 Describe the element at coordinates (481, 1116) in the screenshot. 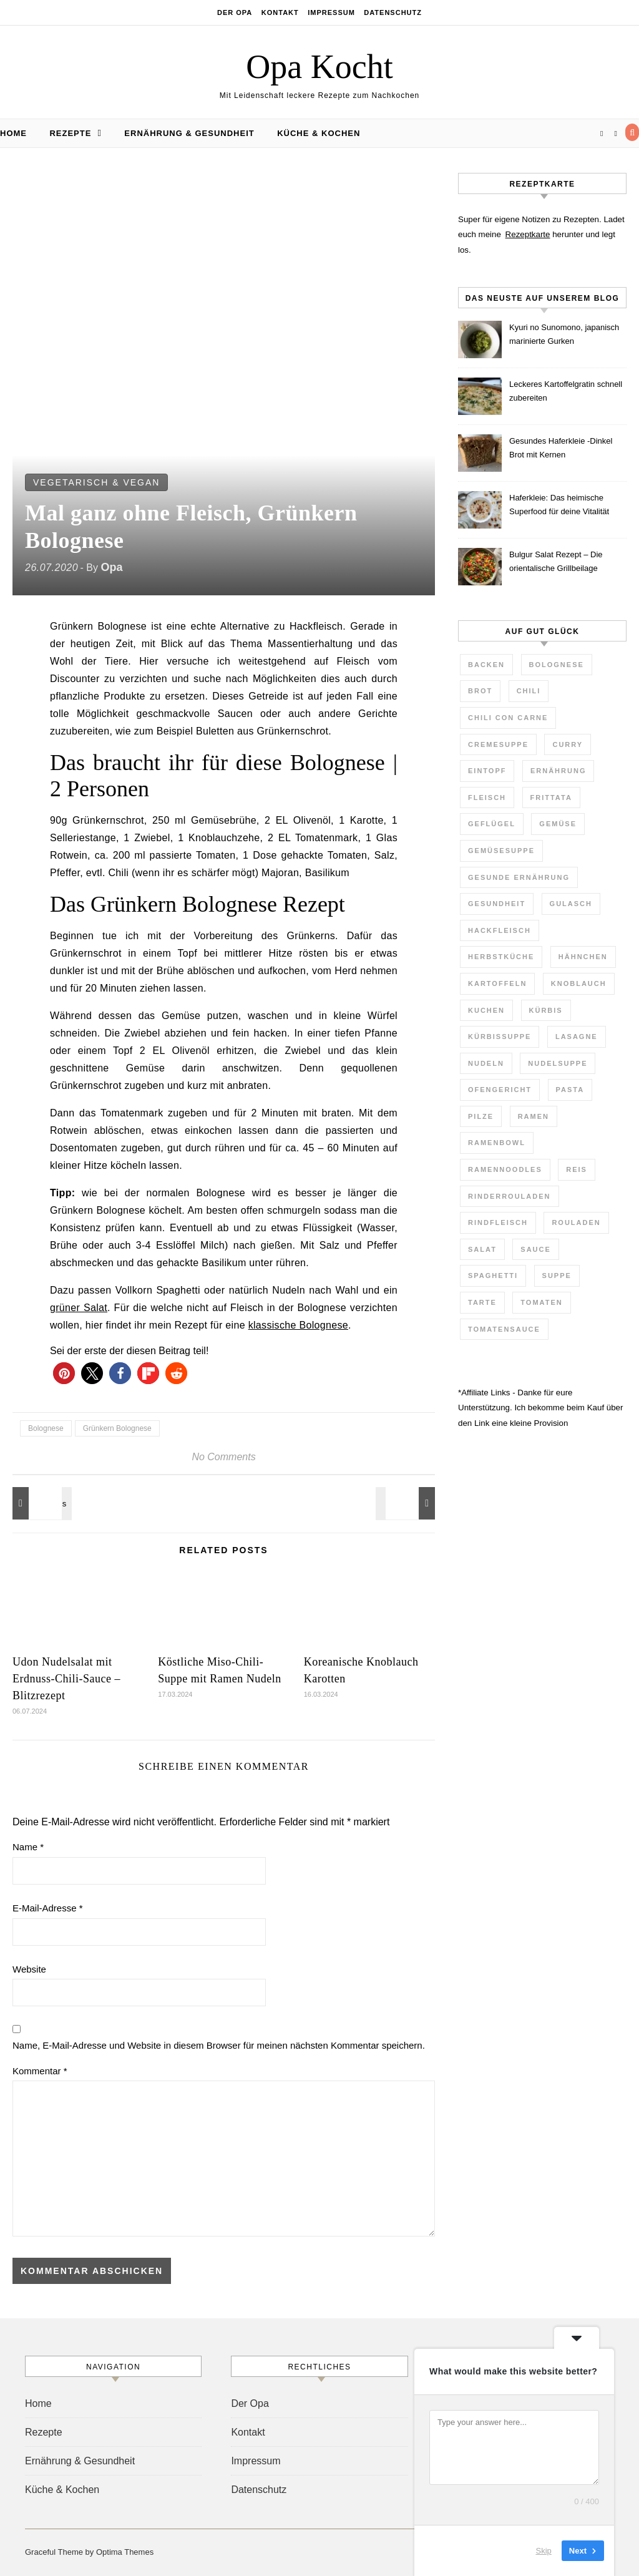

I see `Pilze [Pilze (2 Einträge)]` at that location.